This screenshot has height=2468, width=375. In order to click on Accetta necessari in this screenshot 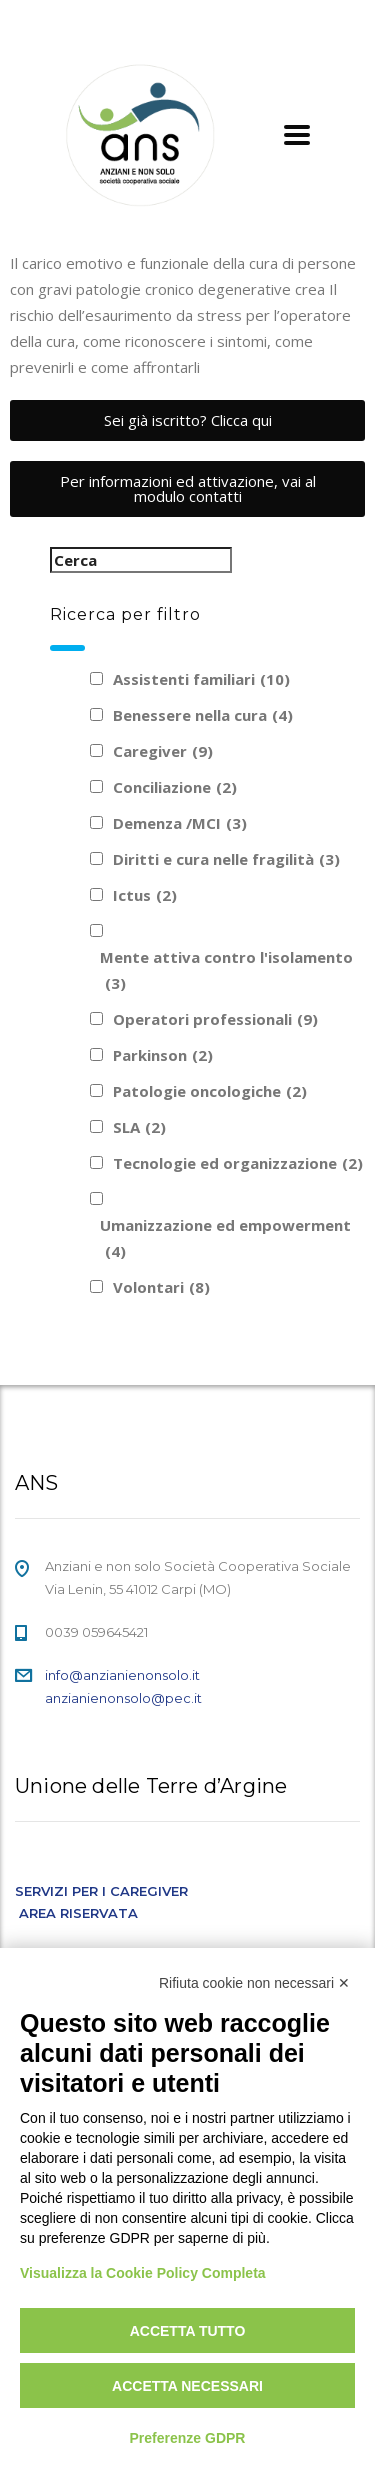, I will do `click(187, 2386)`.